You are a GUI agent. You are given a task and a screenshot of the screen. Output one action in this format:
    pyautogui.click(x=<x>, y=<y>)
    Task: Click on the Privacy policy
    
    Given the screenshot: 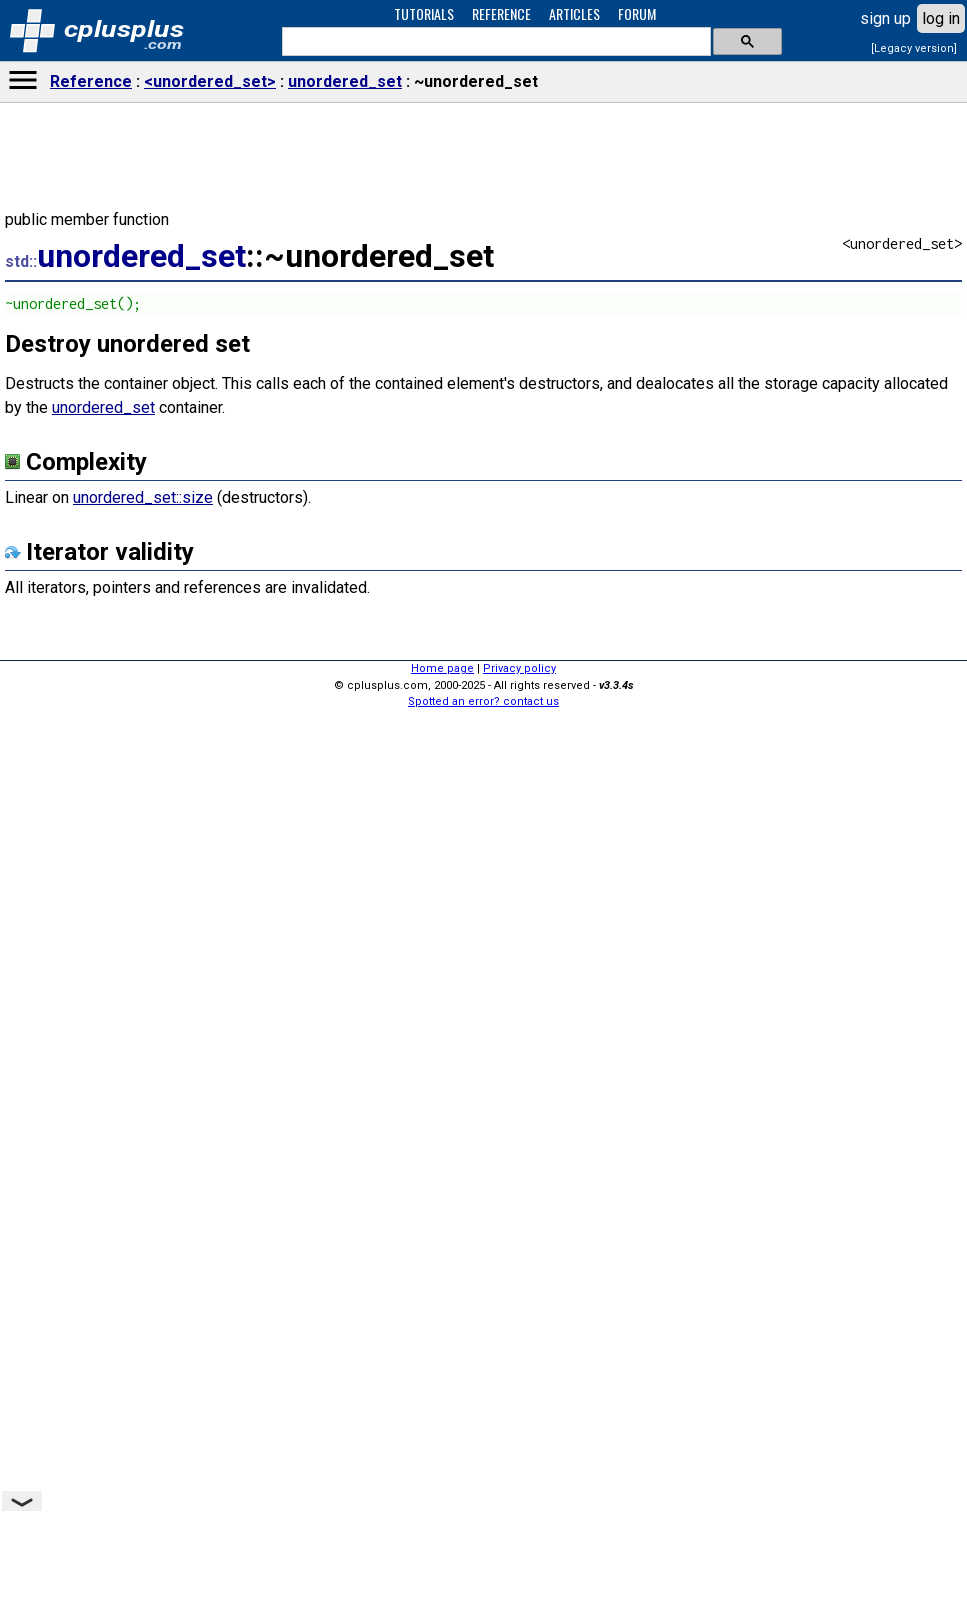 What is the action you would take?
    pyautogui.click(x=519, y=668)
    